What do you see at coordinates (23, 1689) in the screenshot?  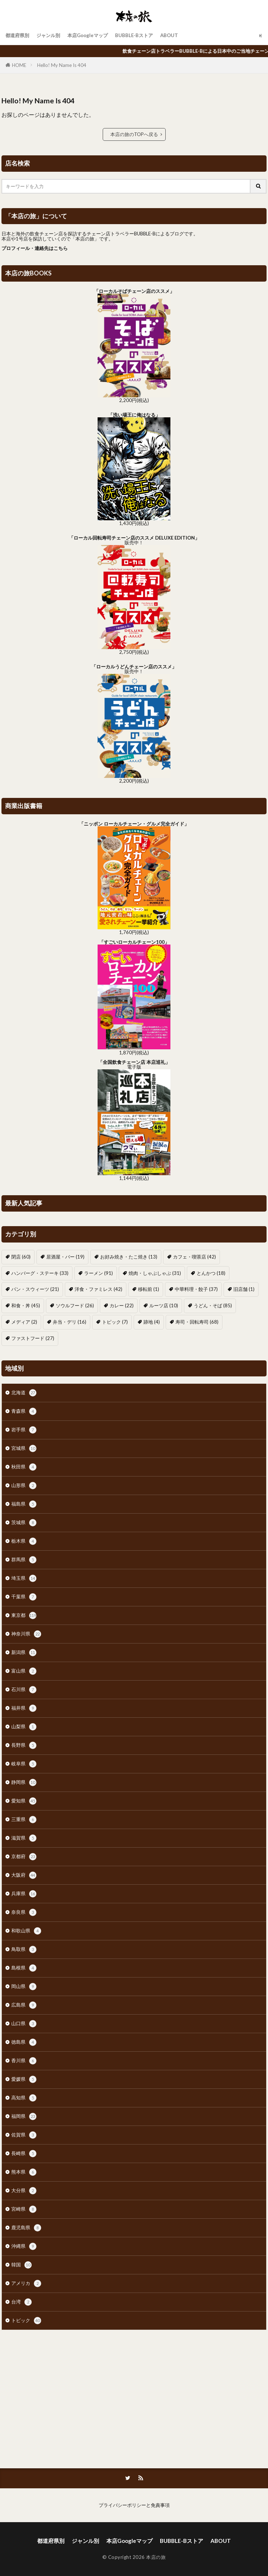 I see `石川県` at bounding box center [23, 1689].